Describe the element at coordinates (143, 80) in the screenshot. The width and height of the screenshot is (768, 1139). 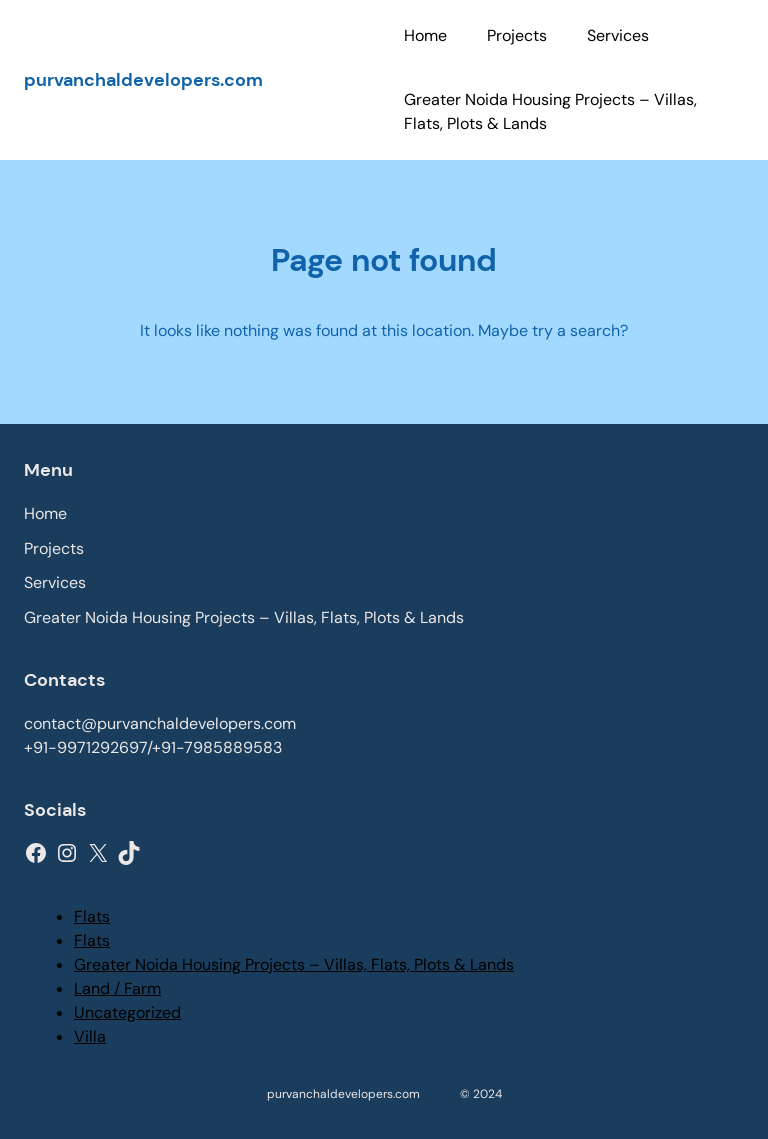
I see `purvanchaldevelopers.com` at that location.